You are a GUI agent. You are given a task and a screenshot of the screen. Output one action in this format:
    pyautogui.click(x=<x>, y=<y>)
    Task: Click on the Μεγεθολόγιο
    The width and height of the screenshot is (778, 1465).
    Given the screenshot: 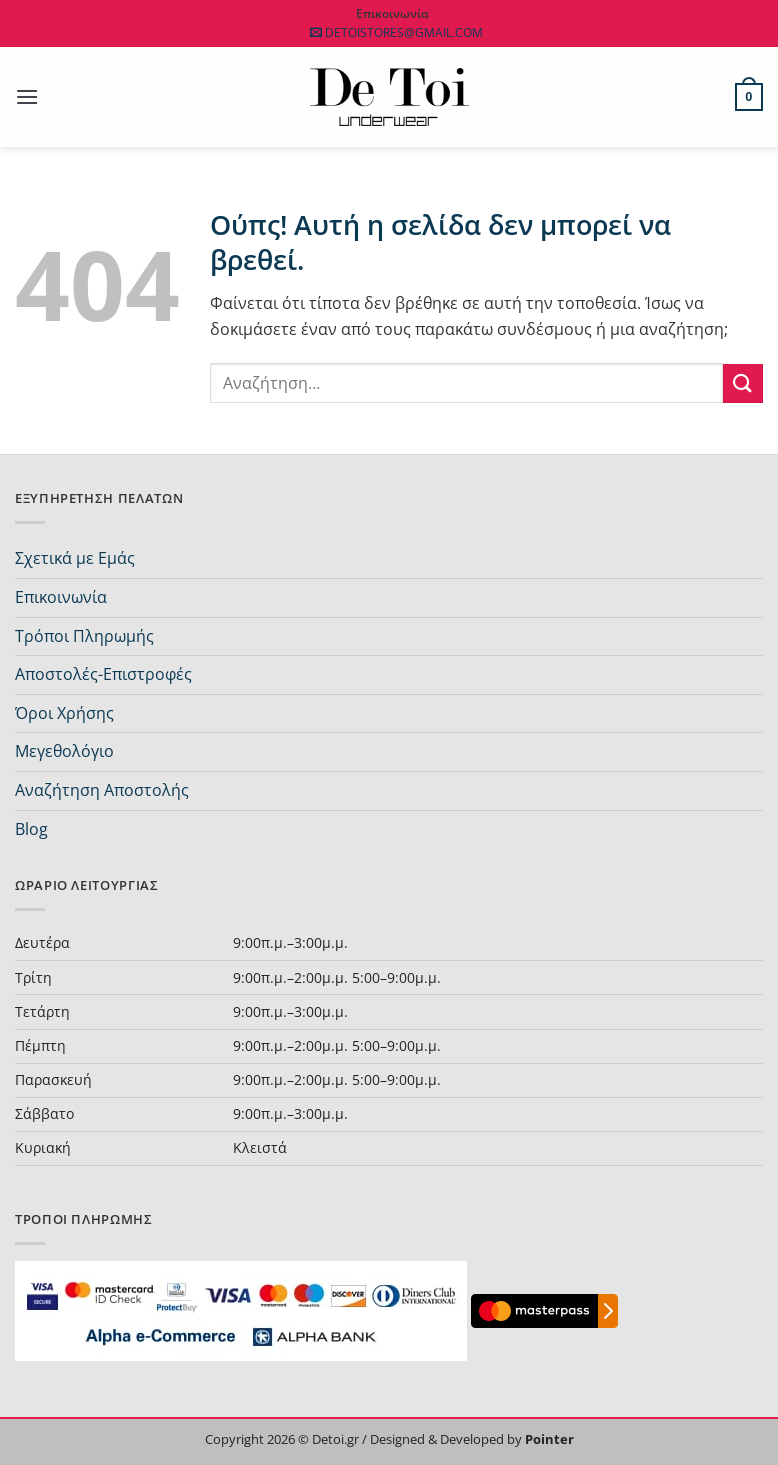 What is the action you would take?
    pyautogui.click(x=64, y=751)
    